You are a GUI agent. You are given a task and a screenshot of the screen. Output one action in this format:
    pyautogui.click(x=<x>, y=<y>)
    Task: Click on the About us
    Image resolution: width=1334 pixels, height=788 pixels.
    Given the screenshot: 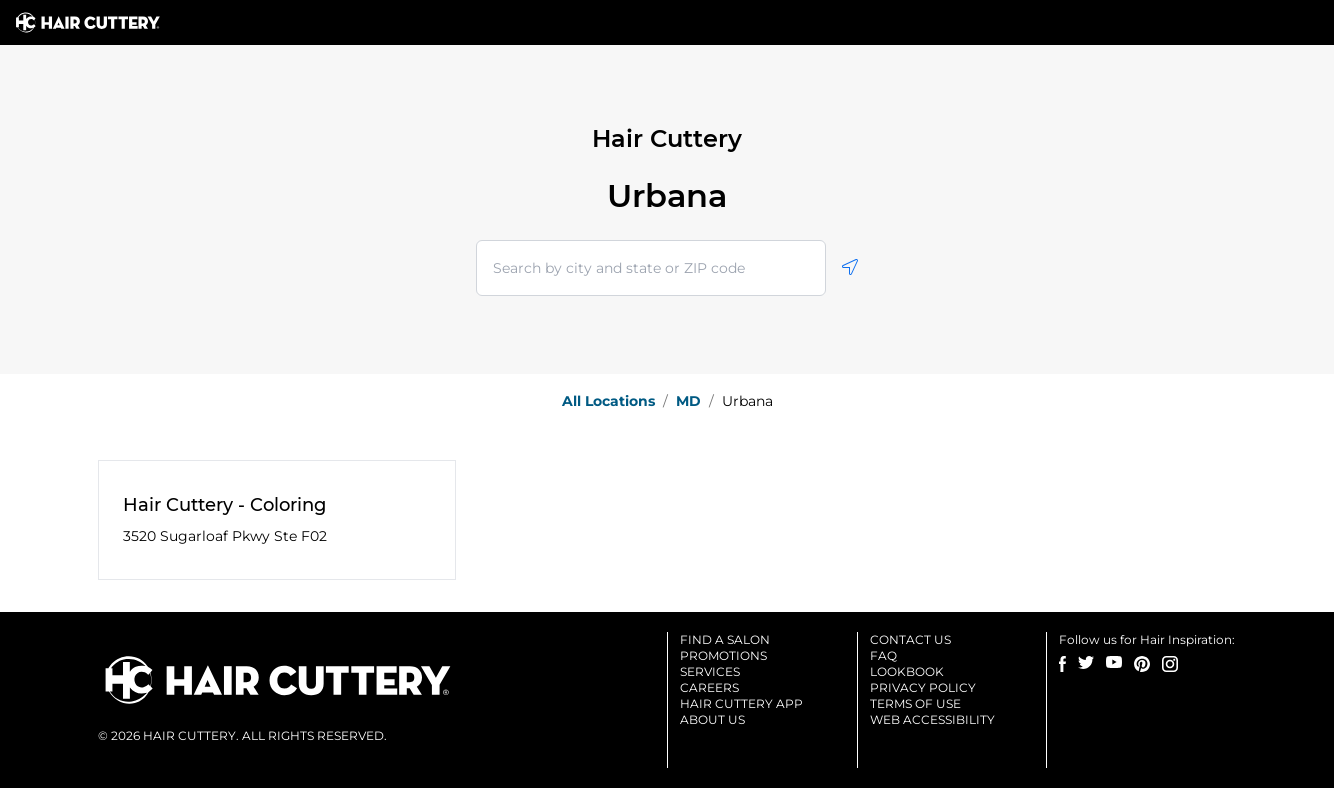 What is the action you would take?
    pyautogui.click(x=712, y=719)
    